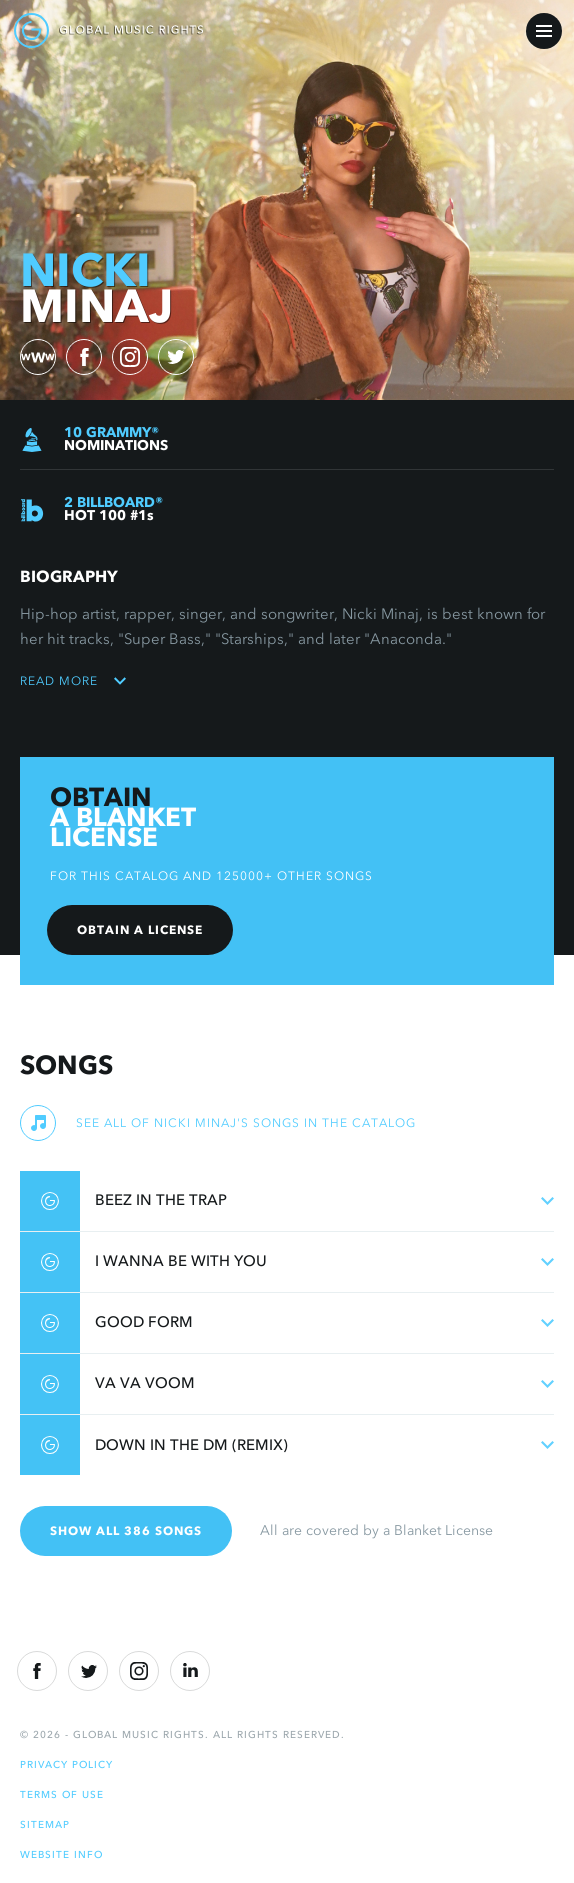  Describe the element at coordinates (66, 1764) in the screenshot. I see `Privacy Policy` at that location.